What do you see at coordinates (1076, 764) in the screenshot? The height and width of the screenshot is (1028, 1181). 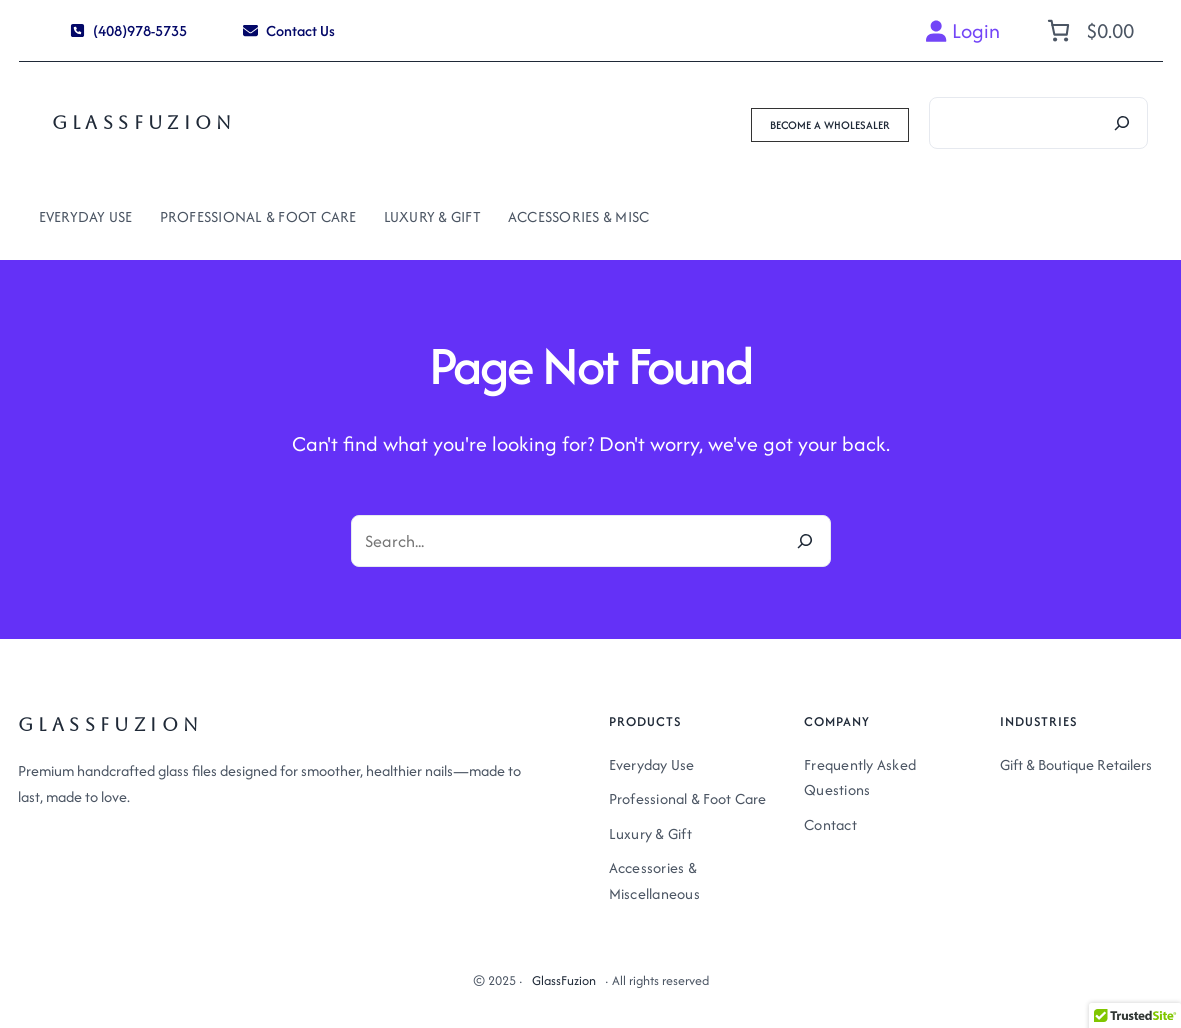 I see `Gift & Boutique Retailers` at bounding box center [1076, 764].